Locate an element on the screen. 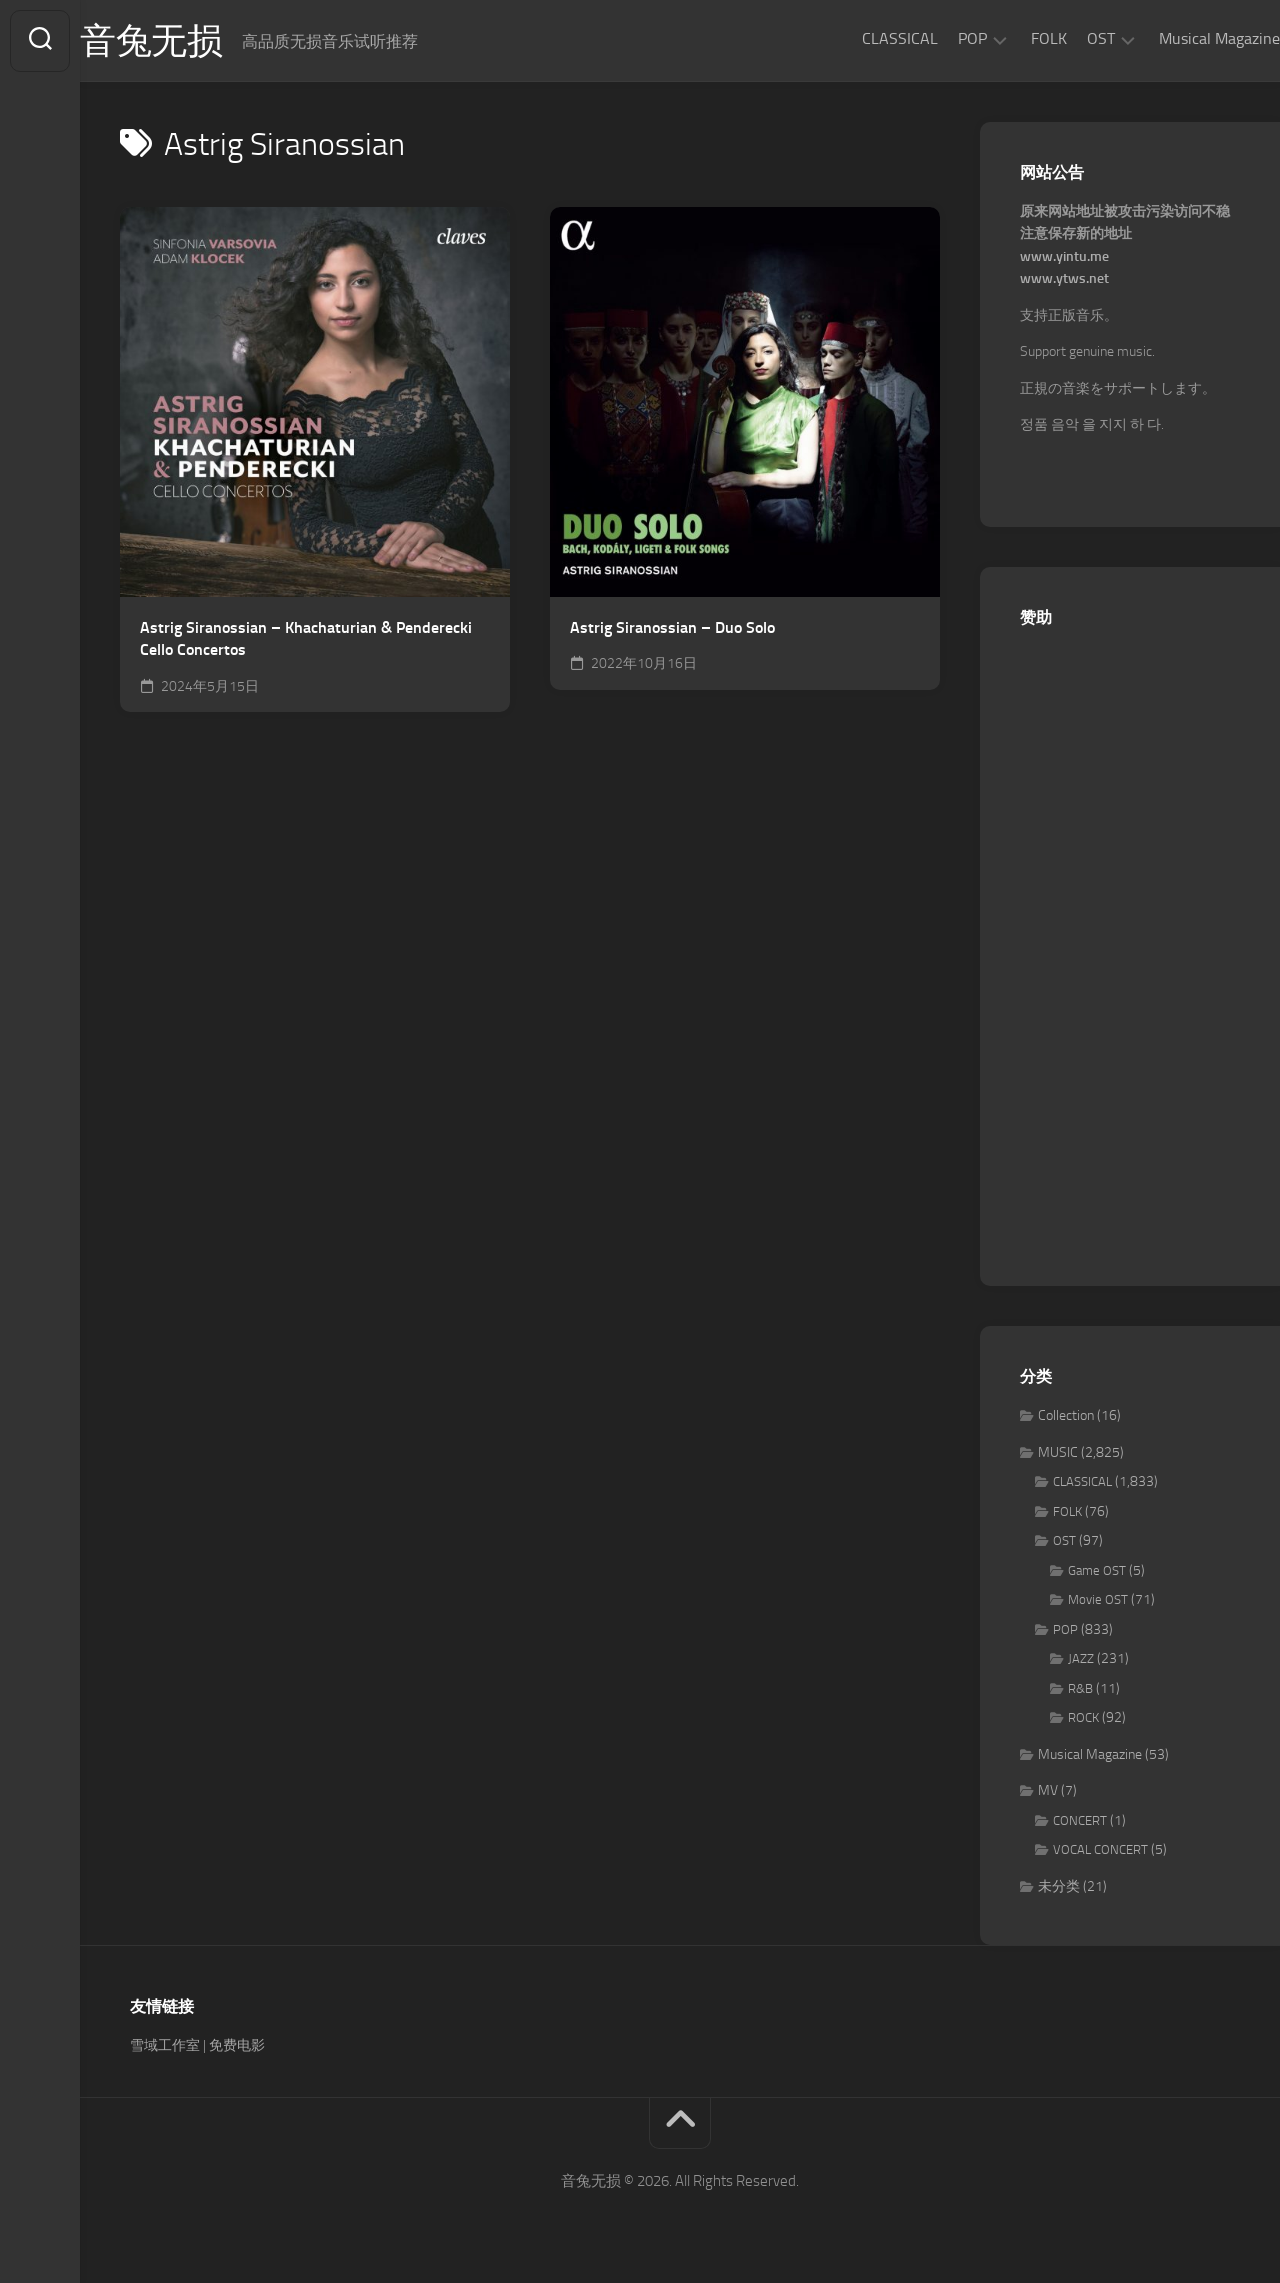 Image resolution: width=1280 pixels, height=2283 pixels. MV is located at coordinates (1048, 1790).